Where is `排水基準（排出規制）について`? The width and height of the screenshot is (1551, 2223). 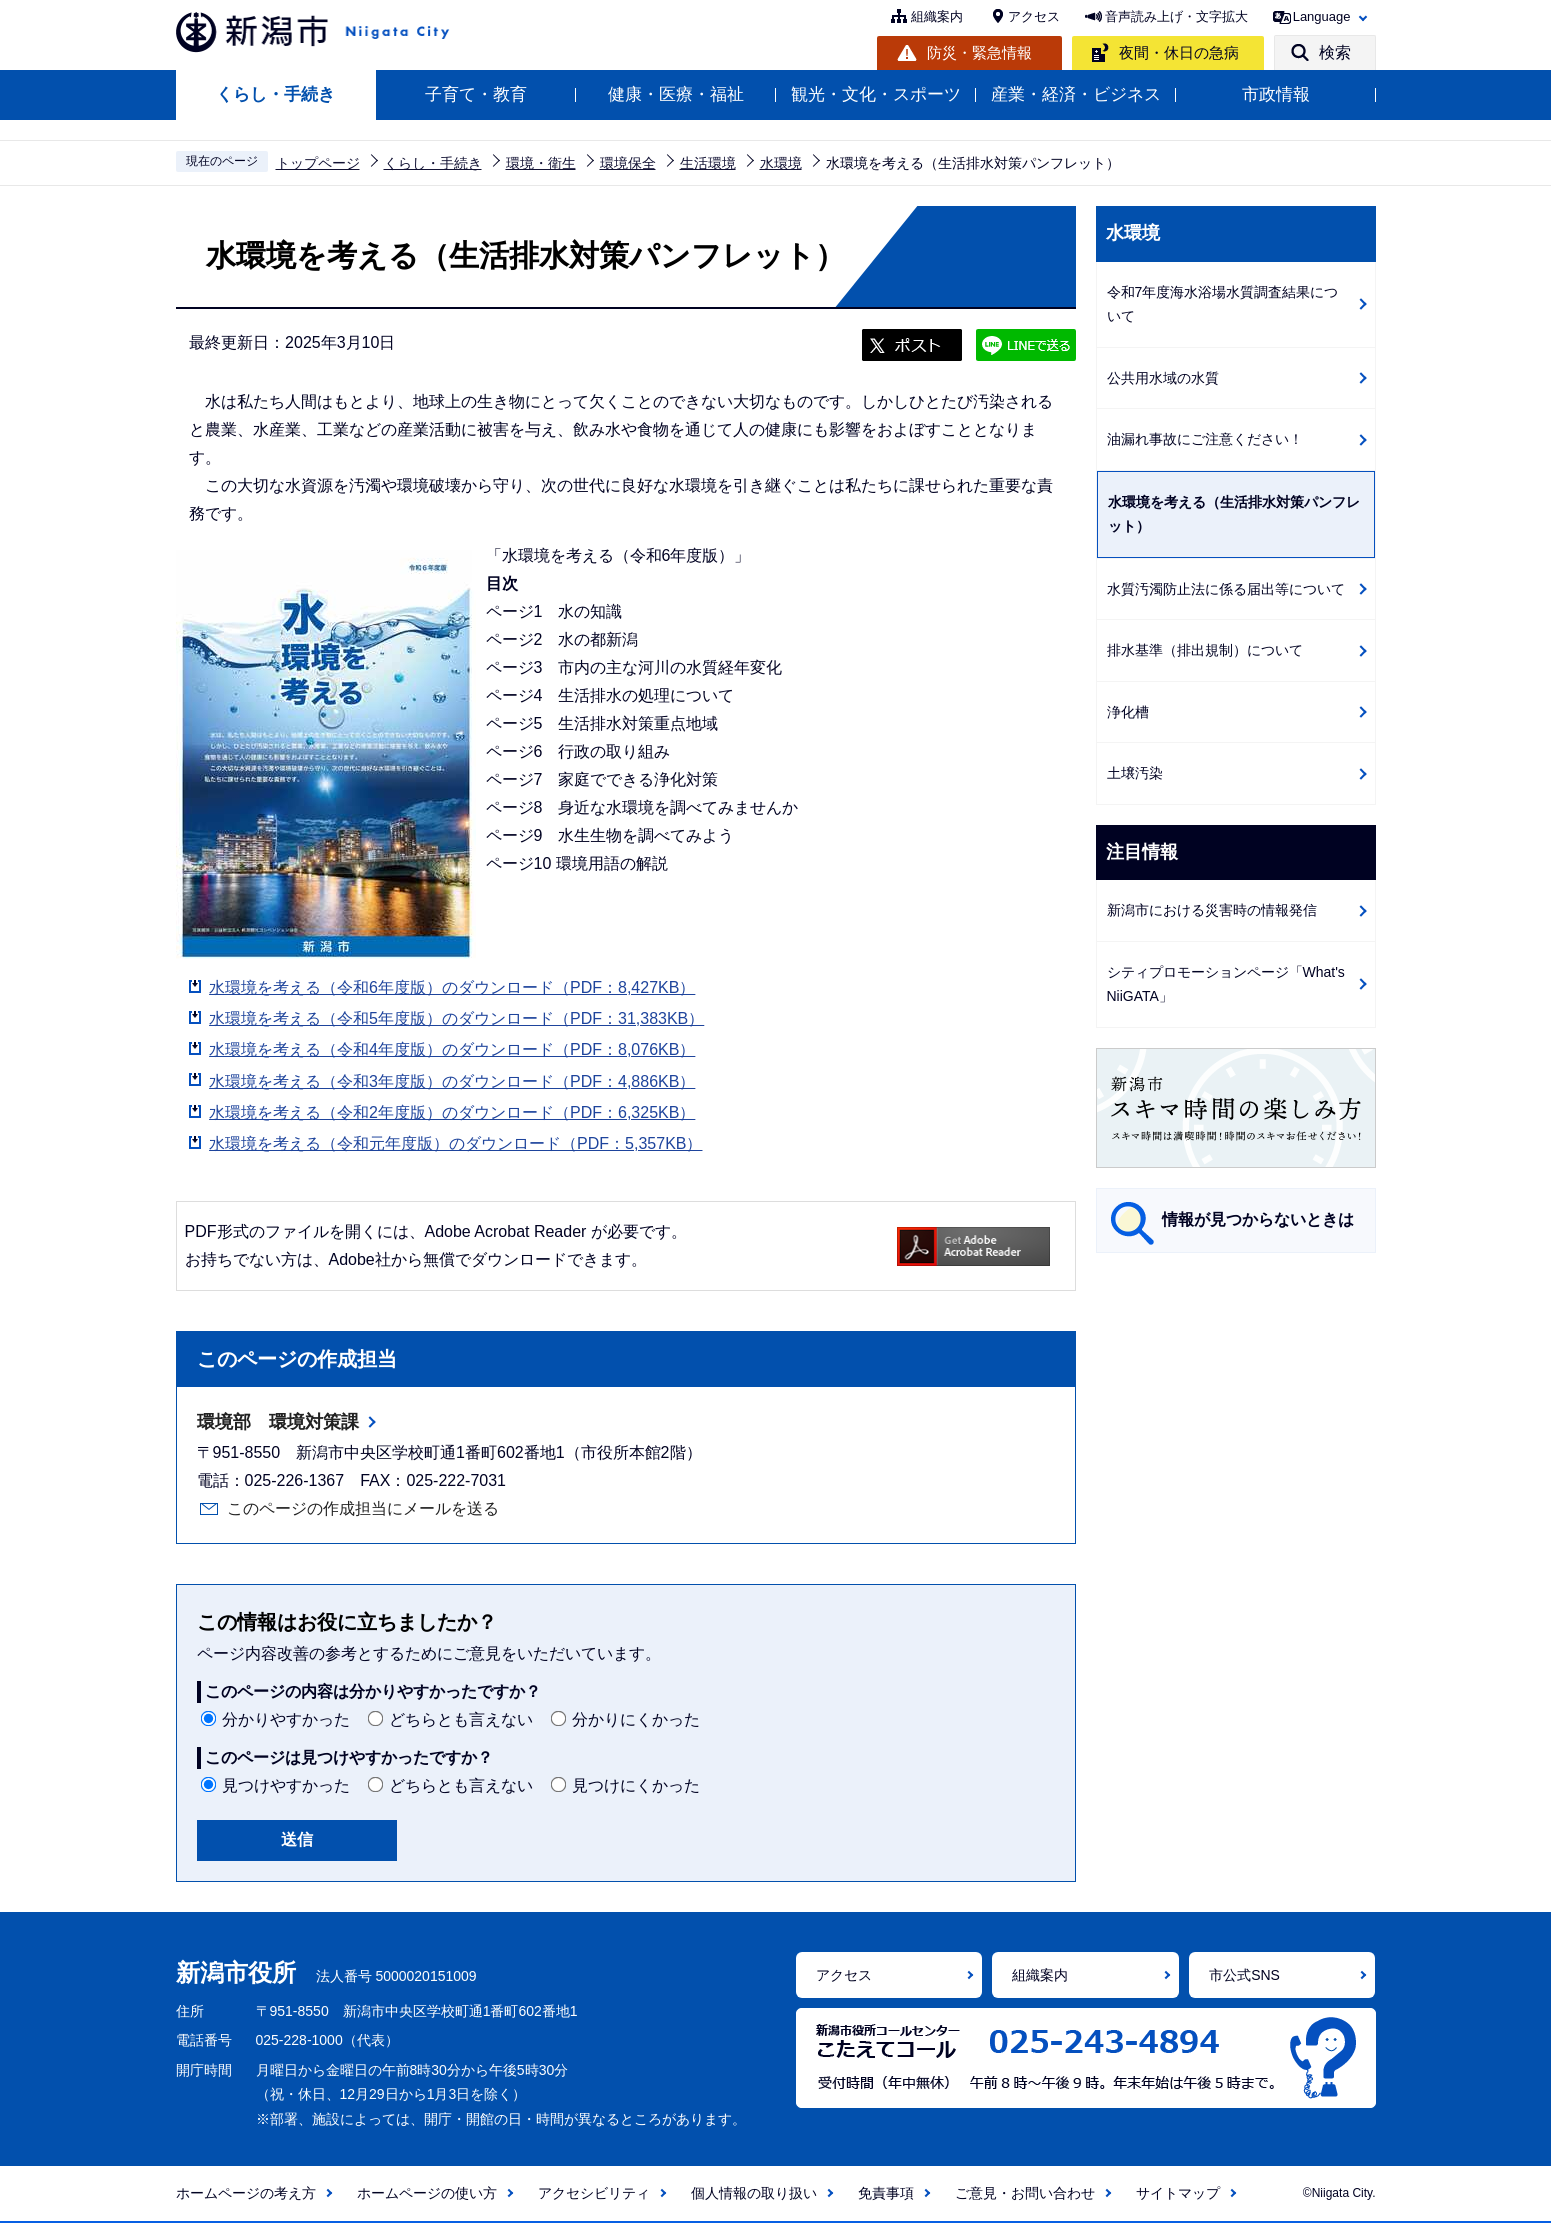
排水基準（排出規制）について is located at coordinates (1205, 650).